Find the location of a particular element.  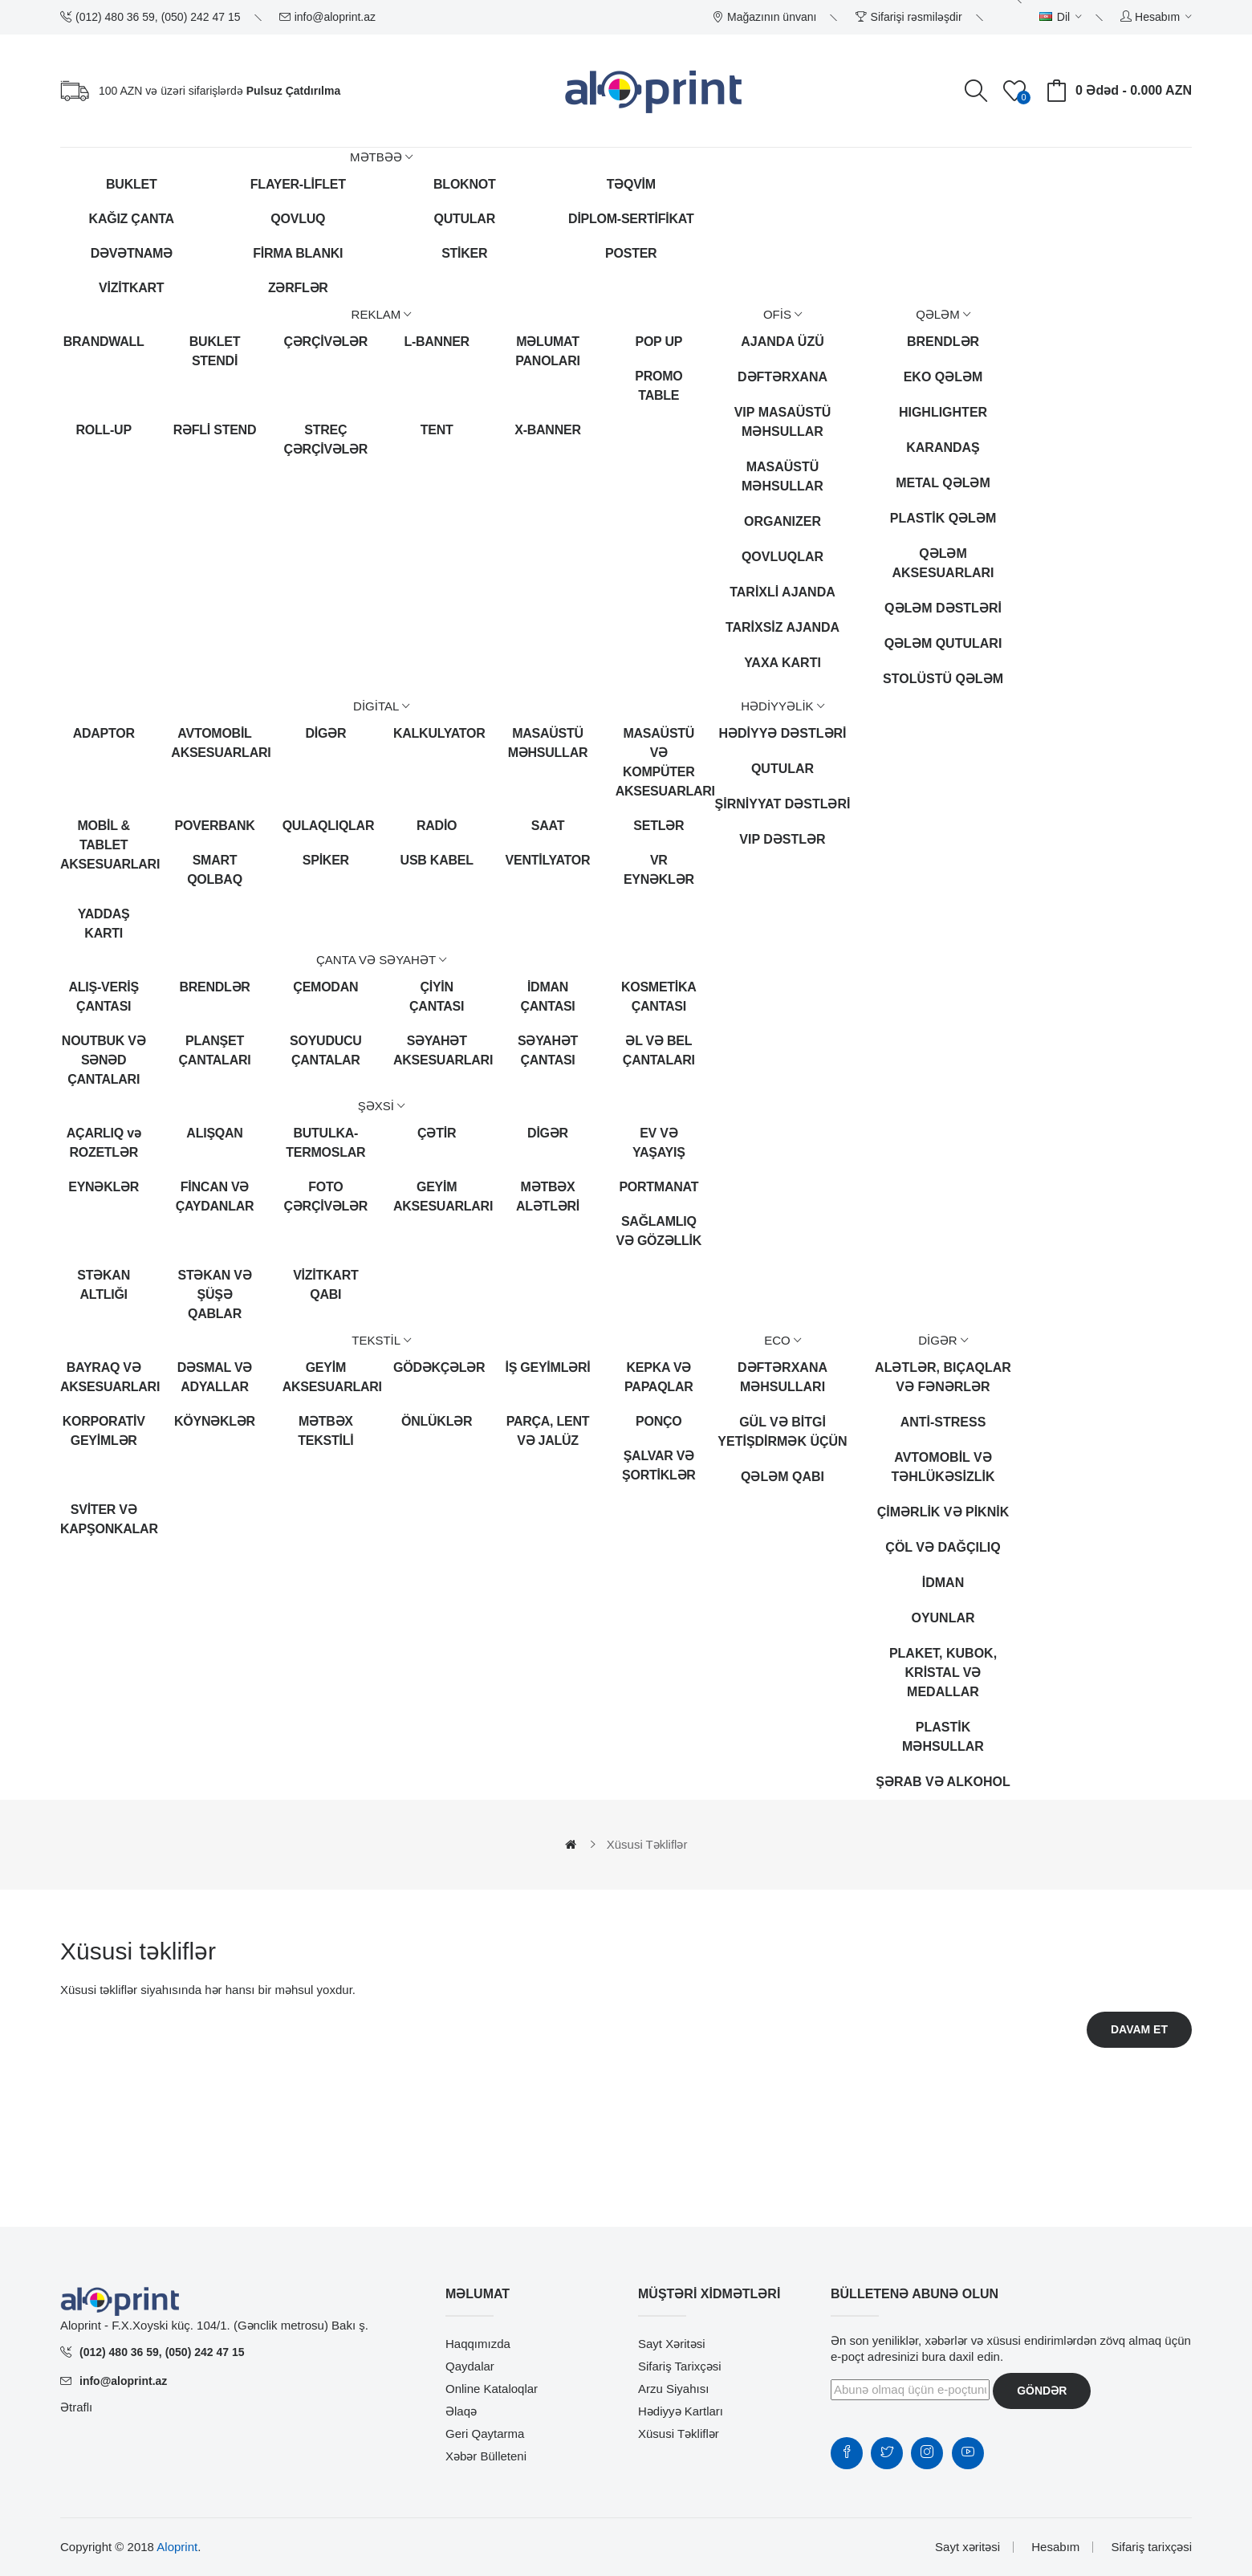

Online Kataloqlar is located at coordinates (491, 2388).